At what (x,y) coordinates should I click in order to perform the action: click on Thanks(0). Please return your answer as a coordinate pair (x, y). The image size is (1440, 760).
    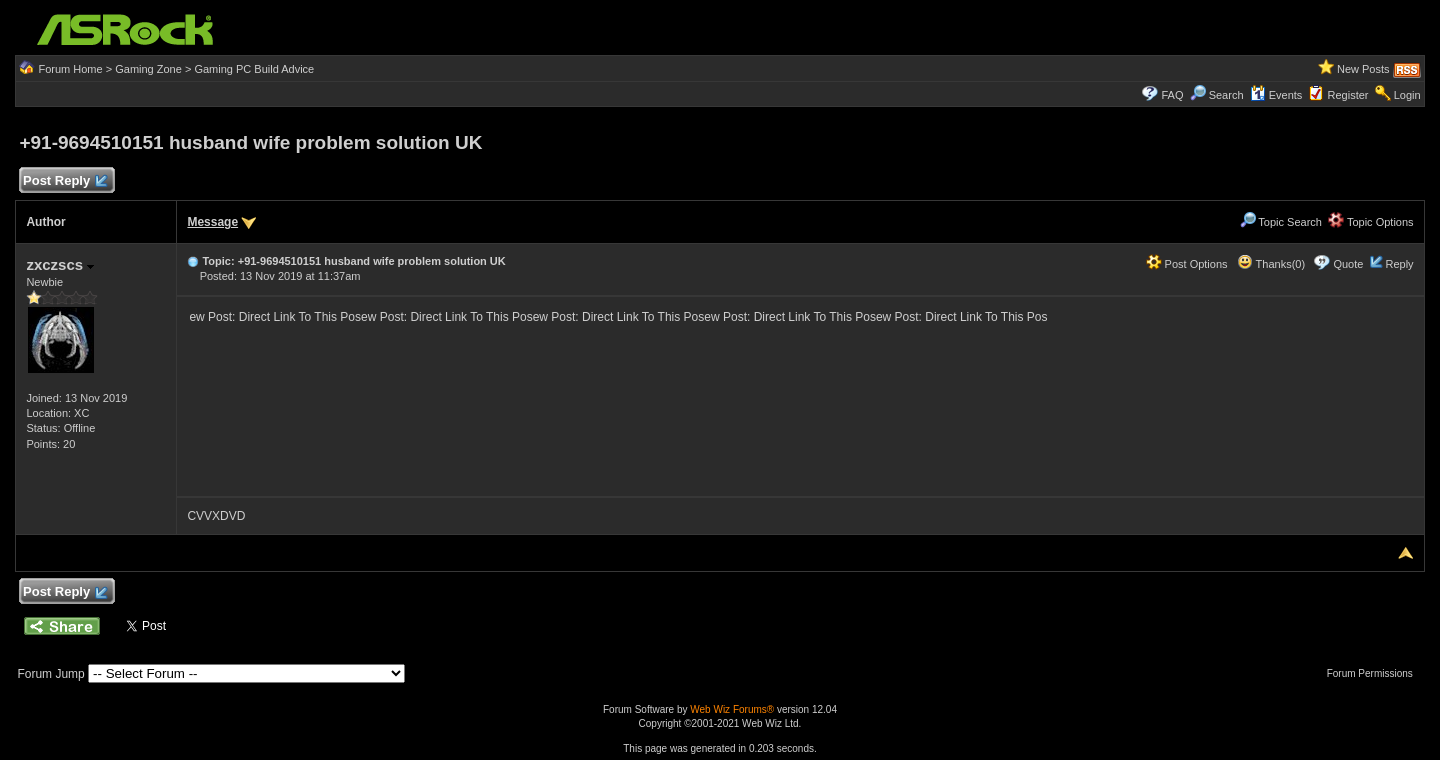
    Looking at the image, I should click on (1271, 264).